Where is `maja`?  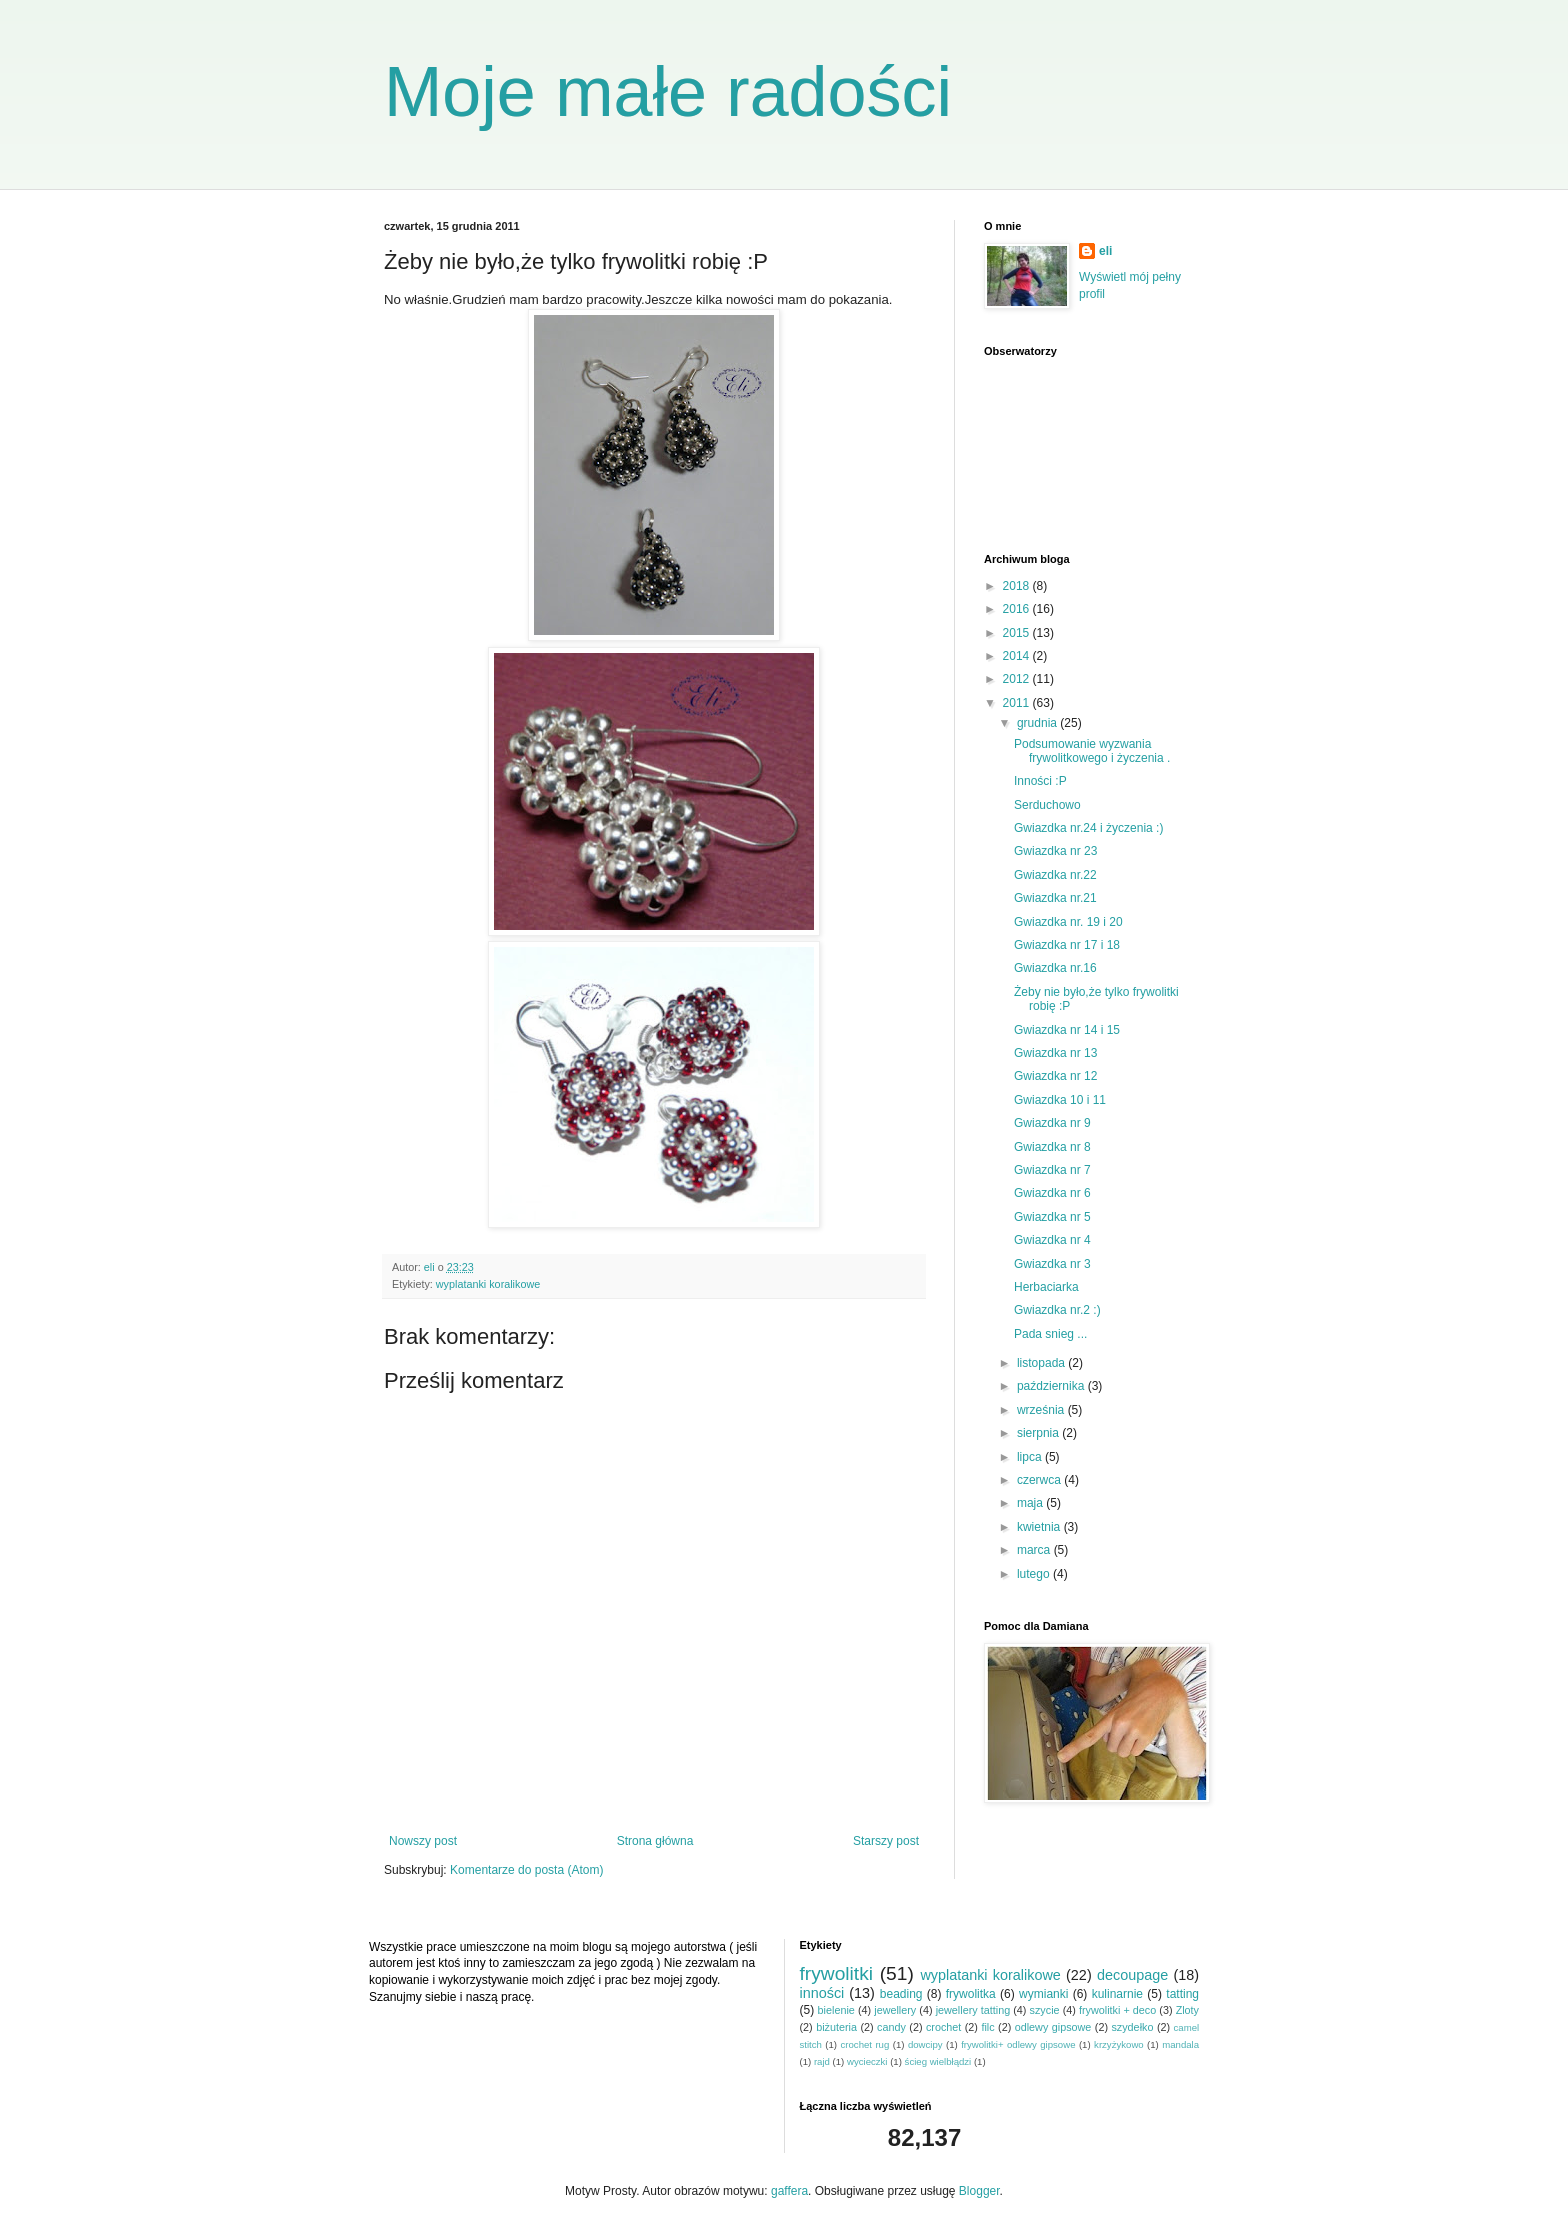
maja is located at coordinates (1031, 1503).